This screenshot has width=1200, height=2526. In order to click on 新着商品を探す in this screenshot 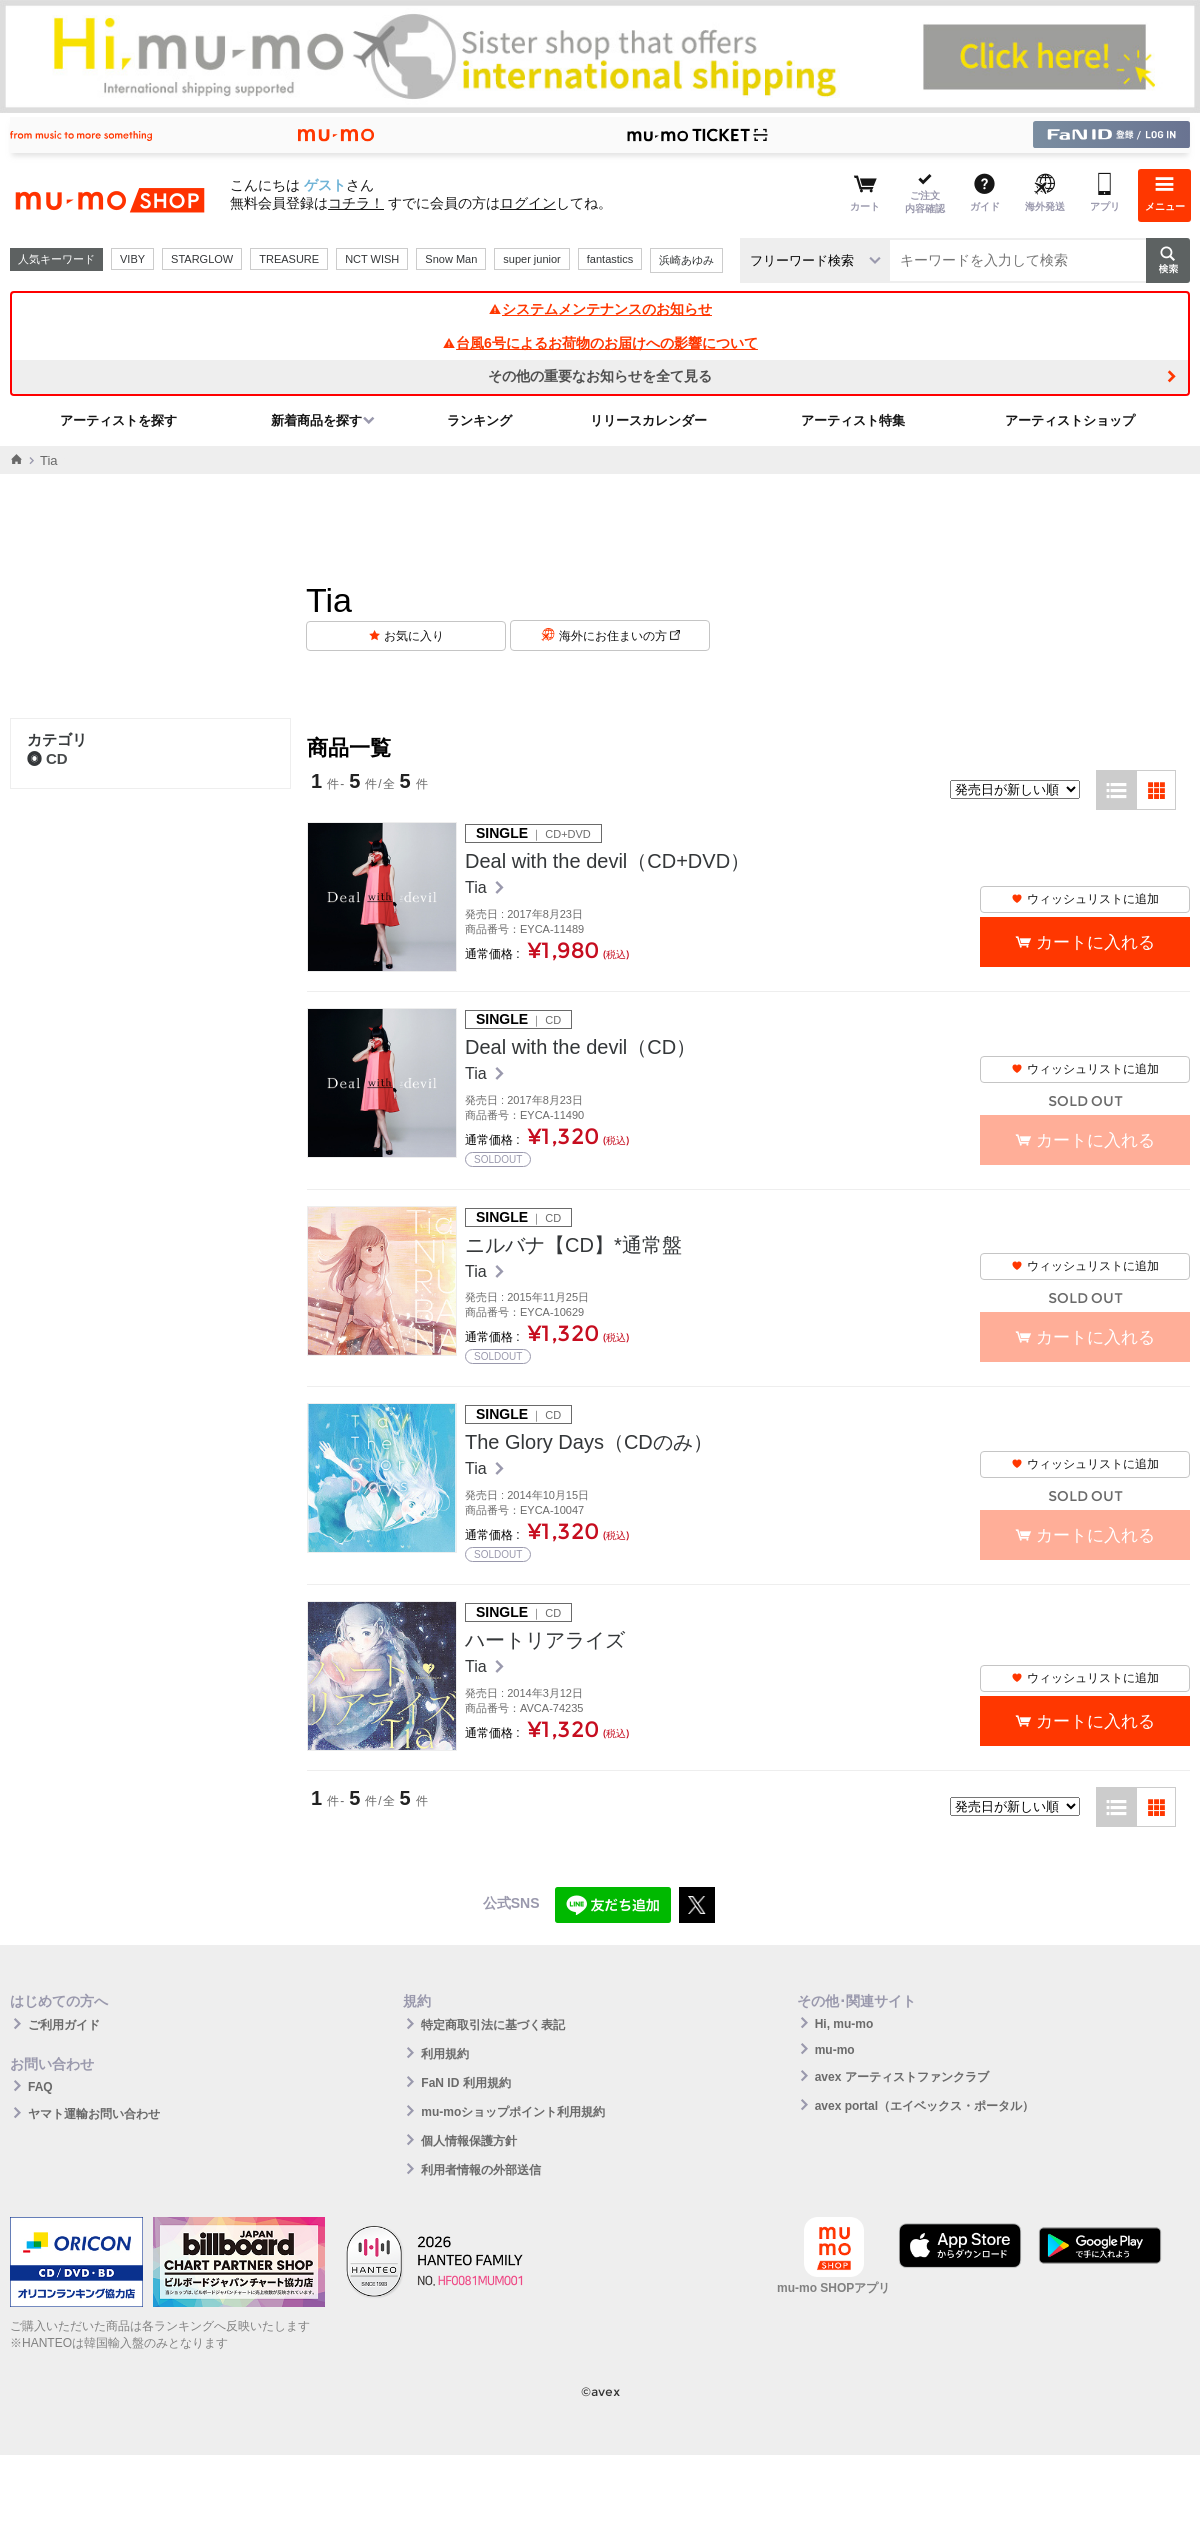, I will do `click(316, 420)`.